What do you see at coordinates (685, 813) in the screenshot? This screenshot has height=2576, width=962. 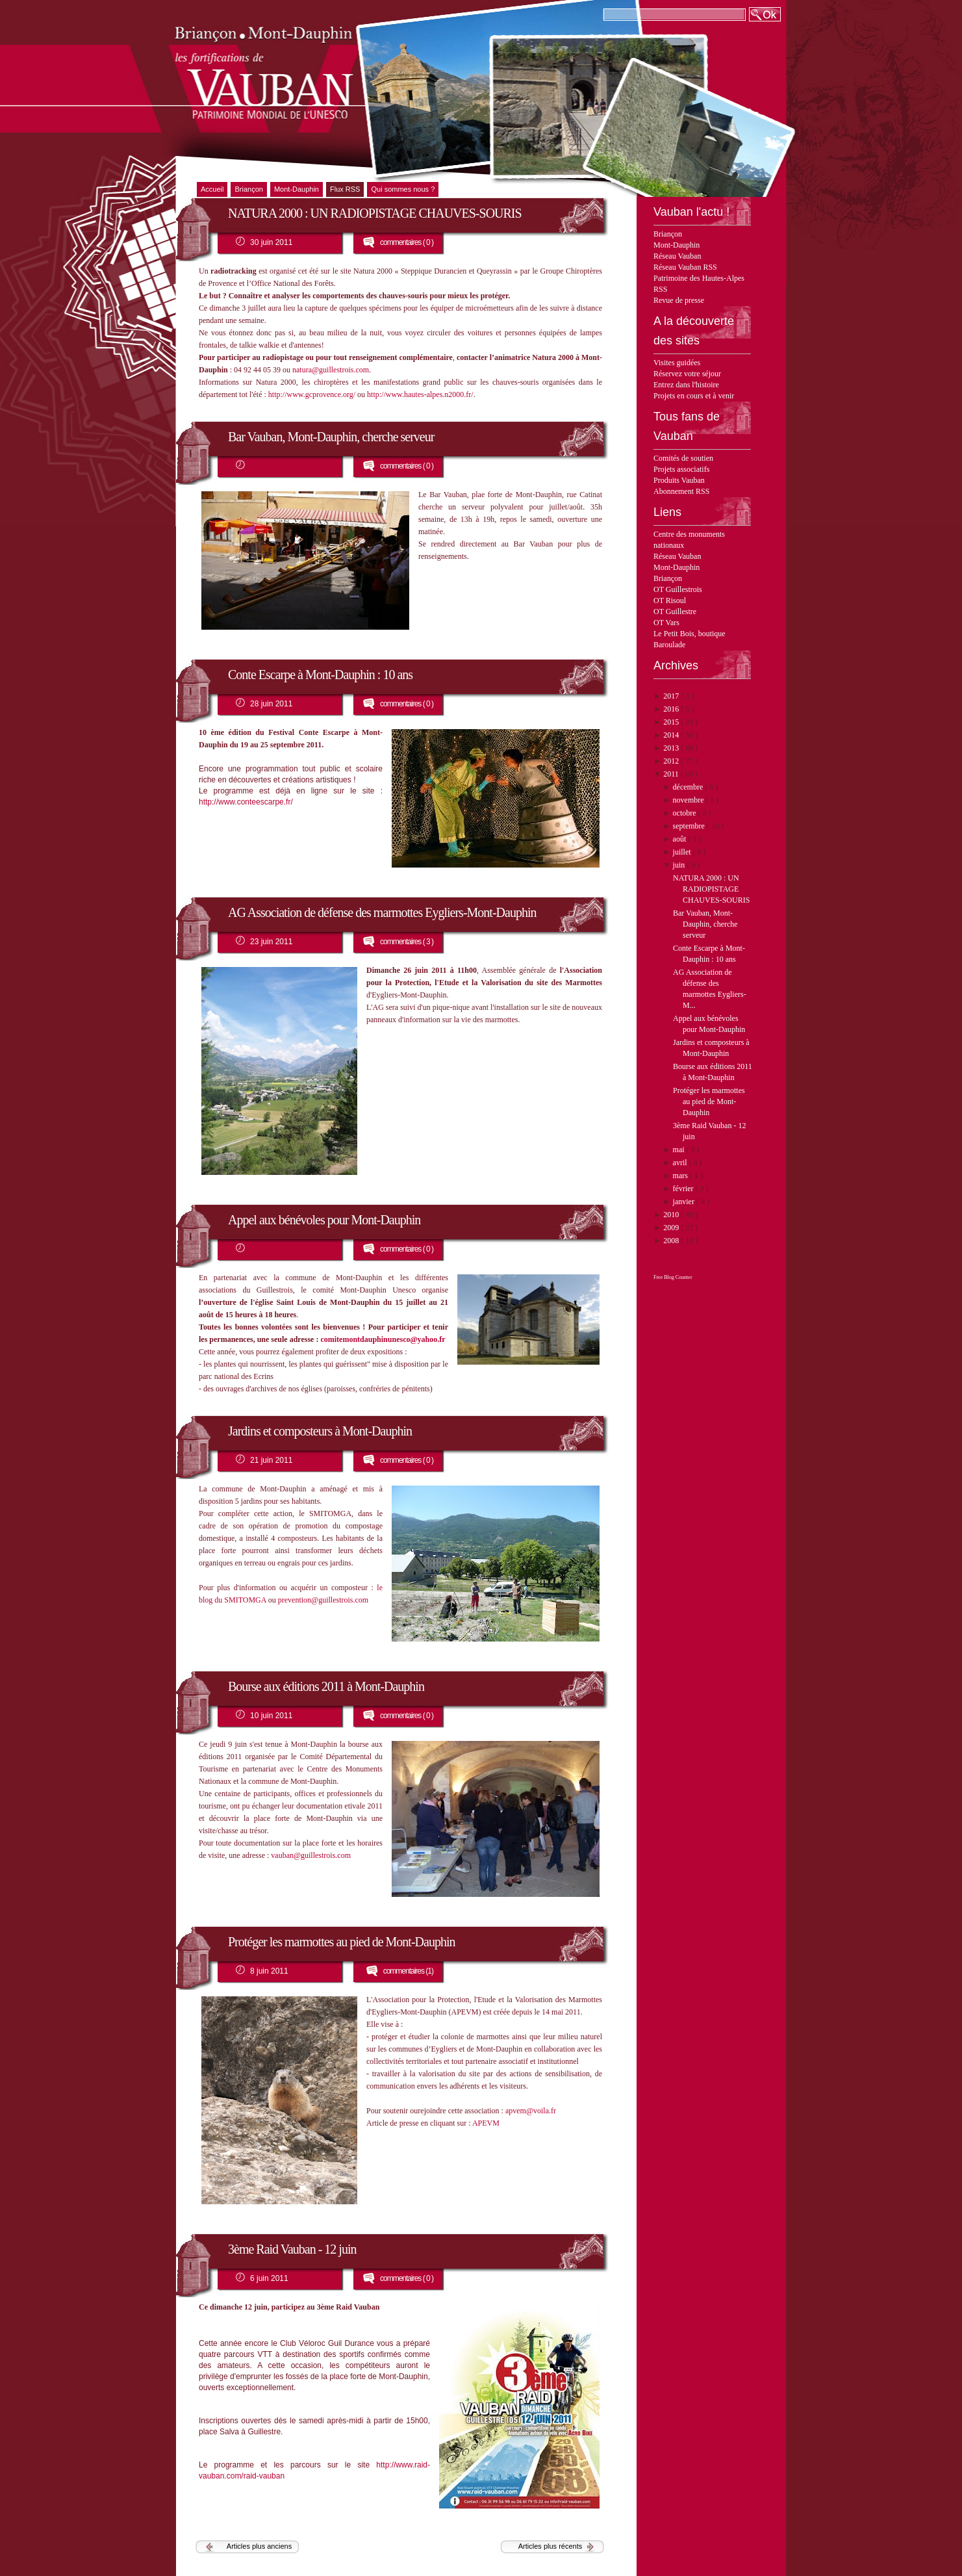 I see `octobre` at bounding box center [685, 813].